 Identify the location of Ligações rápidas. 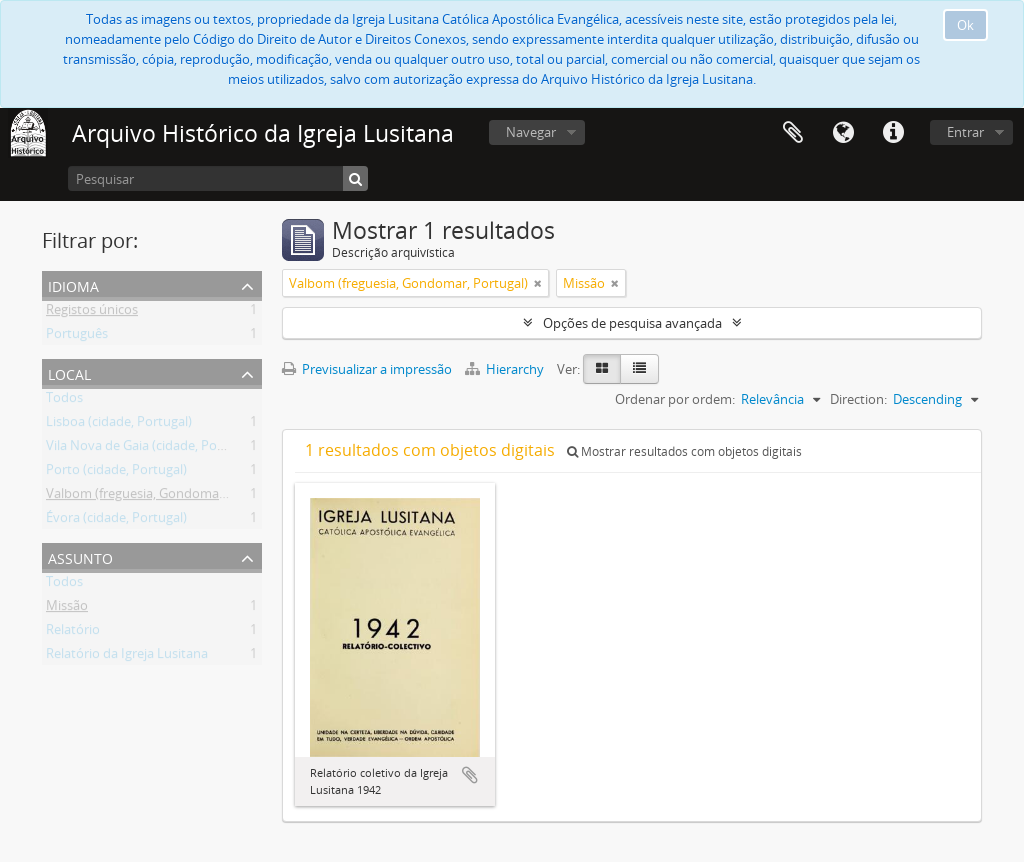
(893, 133).